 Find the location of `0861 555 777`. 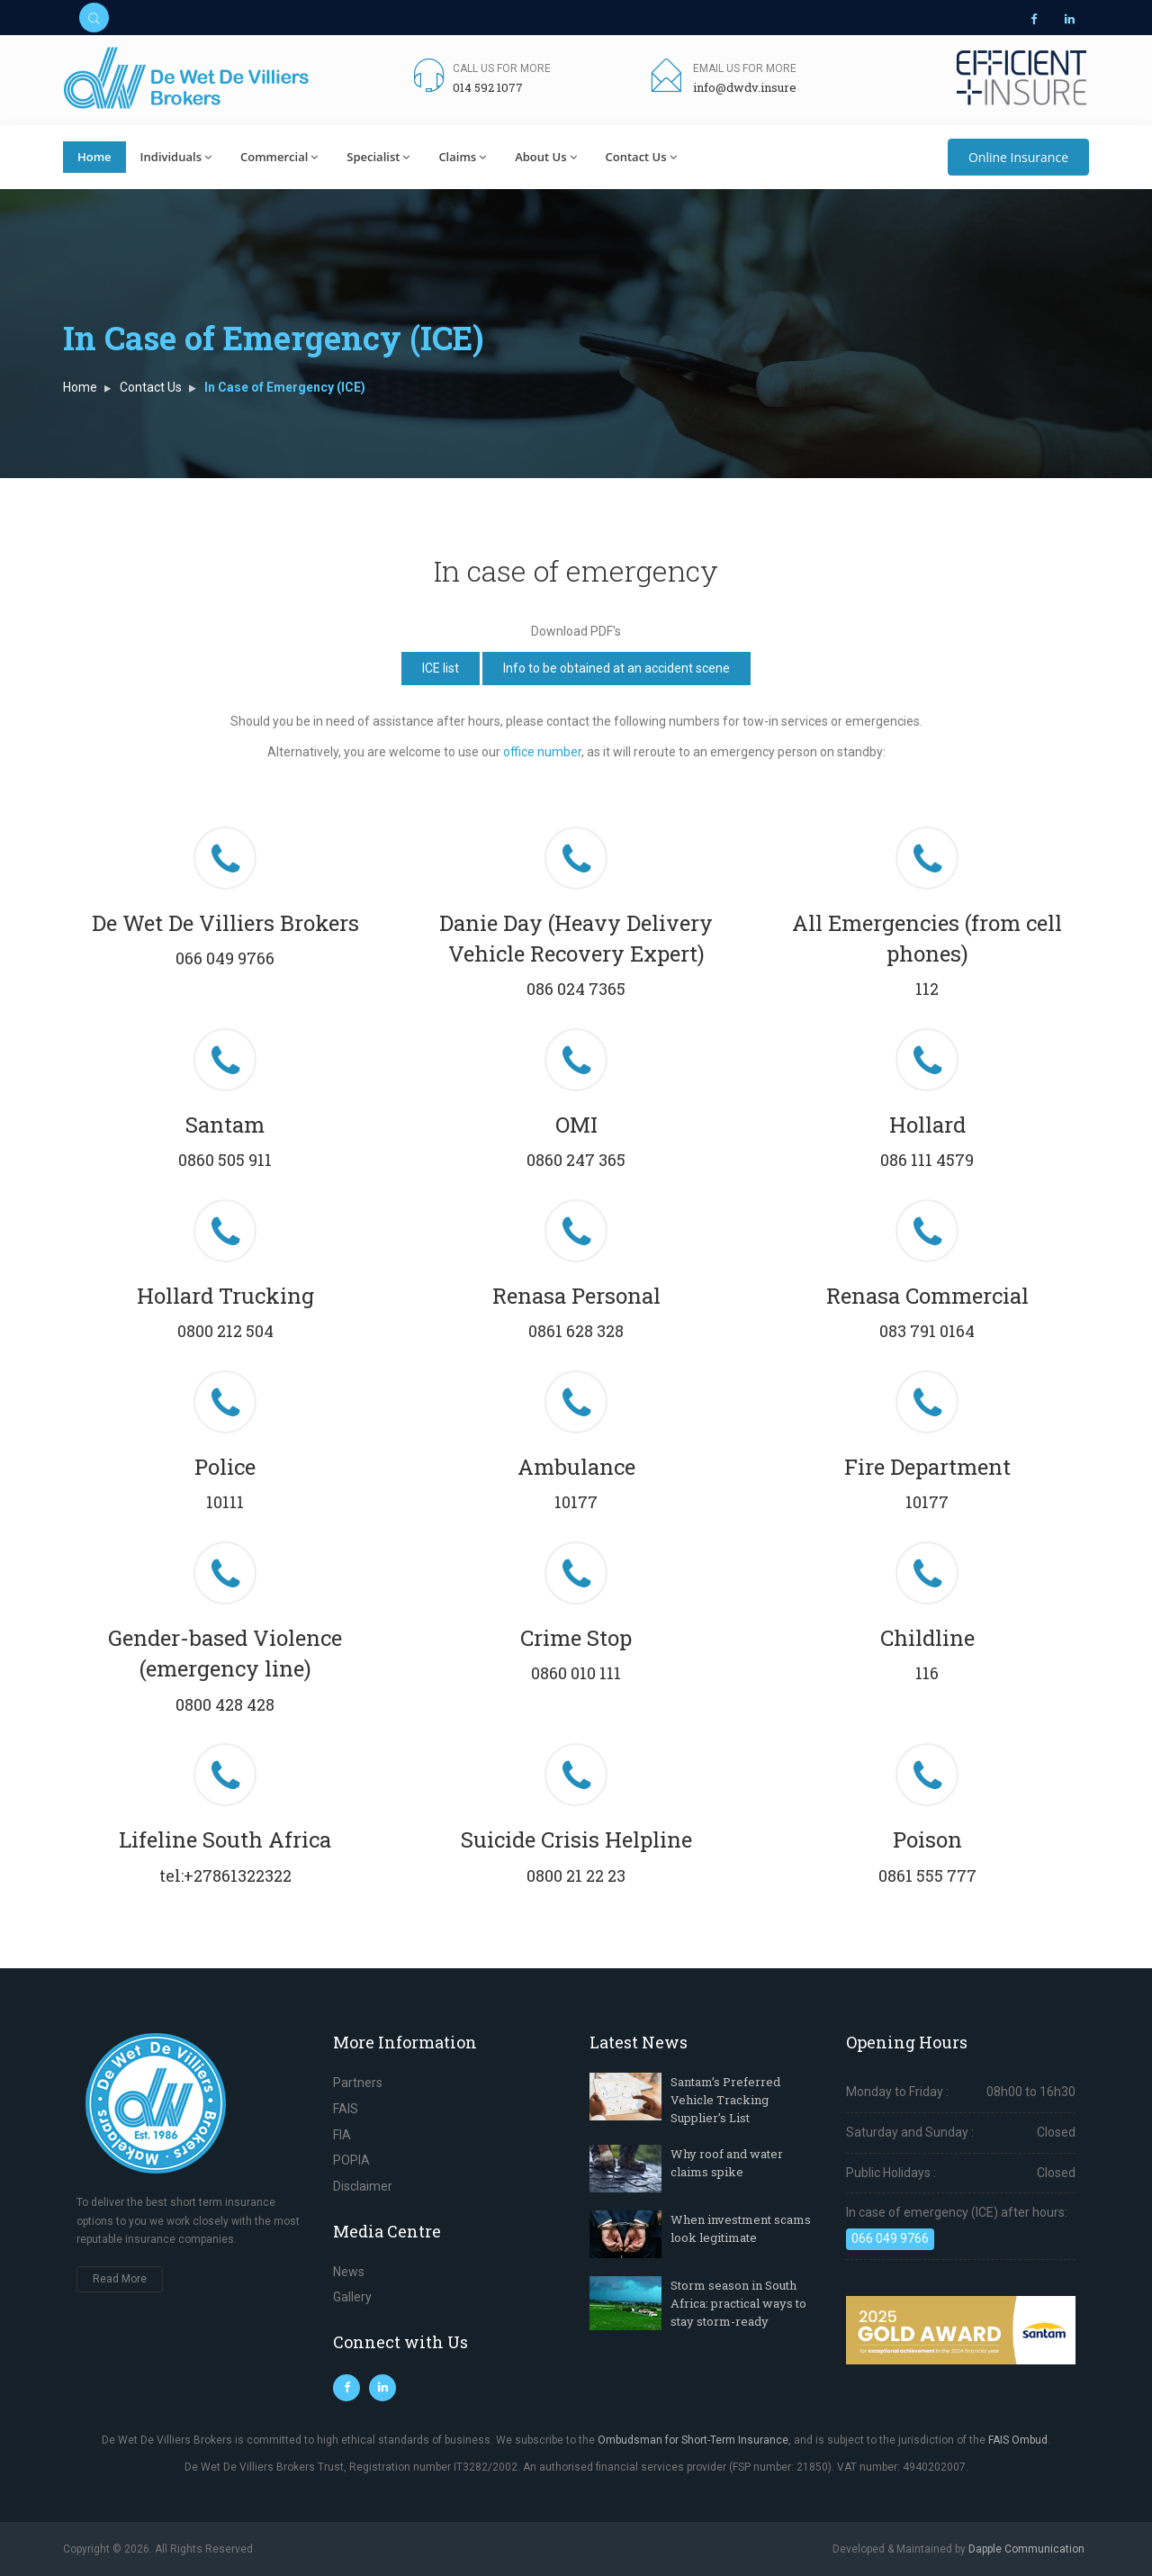

0861 555 777 is located at coordinates (927, 1875).